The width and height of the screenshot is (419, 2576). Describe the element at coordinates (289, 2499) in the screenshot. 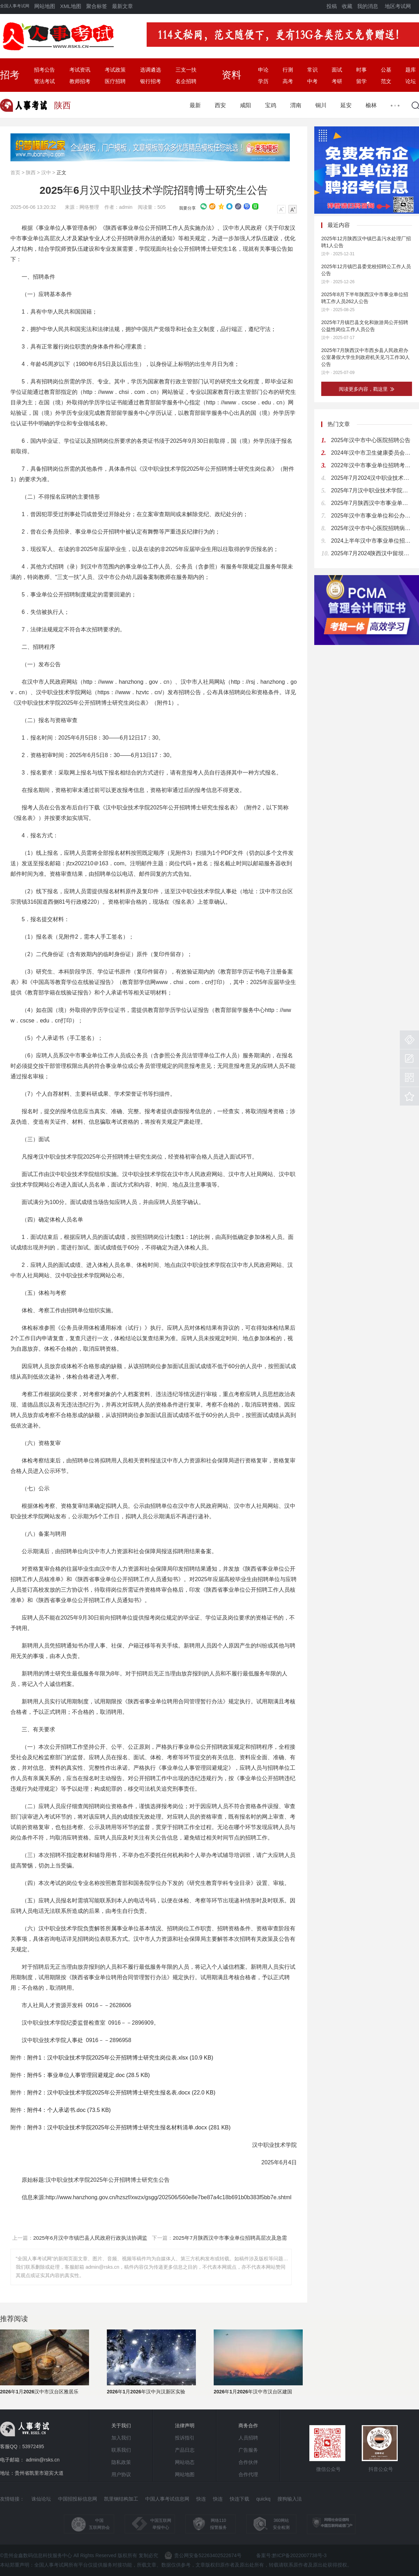

I see `搜狗输入法` at that location.